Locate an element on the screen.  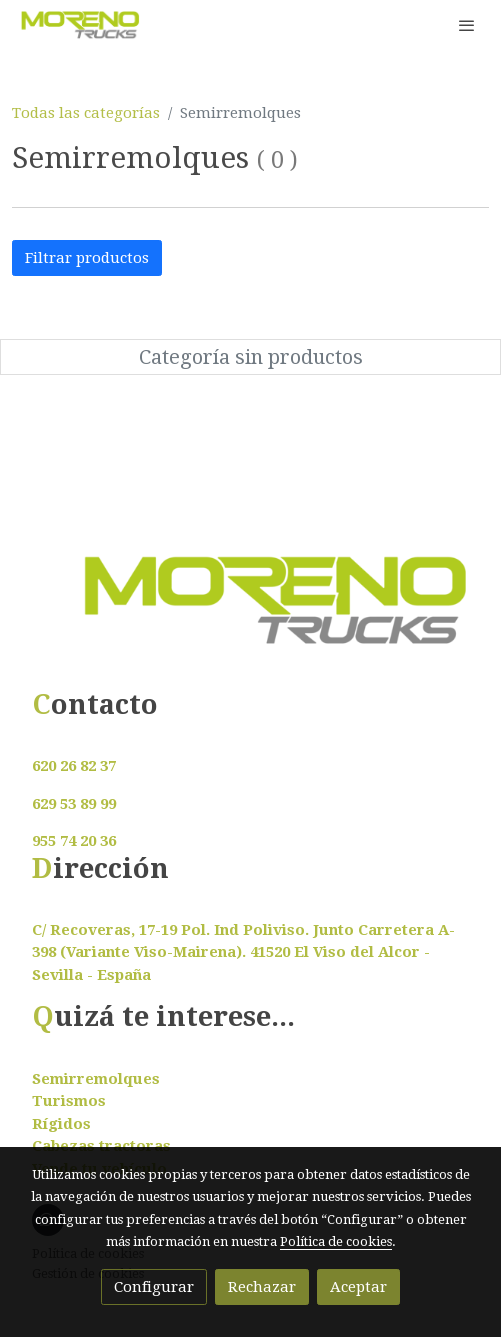
[link] is located at coordinates (80, 25).